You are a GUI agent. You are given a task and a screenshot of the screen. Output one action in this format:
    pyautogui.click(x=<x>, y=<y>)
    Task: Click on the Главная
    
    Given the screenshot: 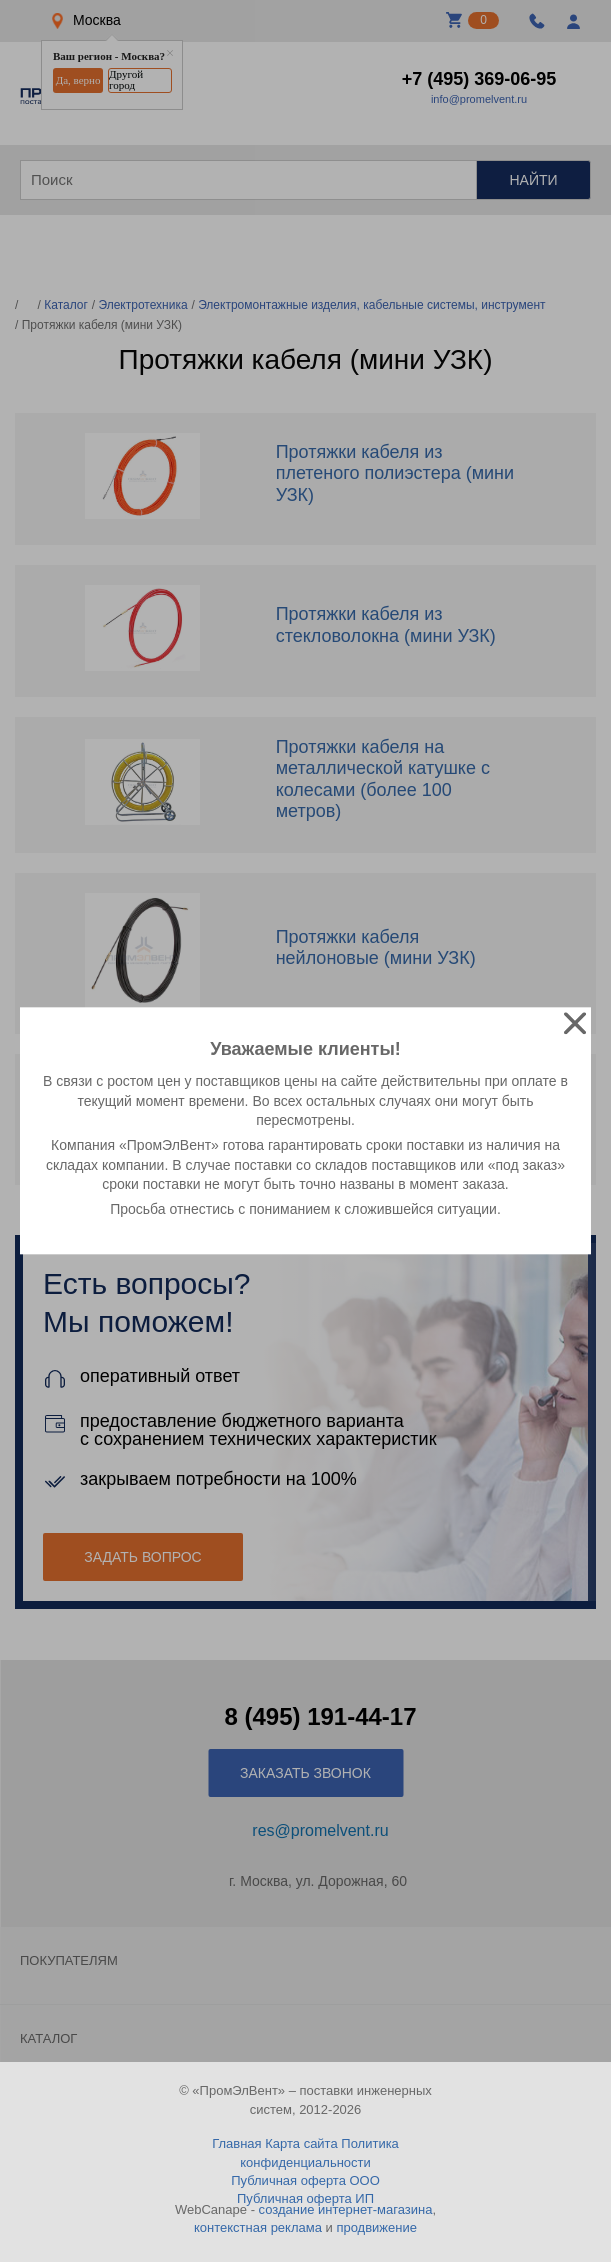 What is the action you would take?
    pyautogui.click(x=236, y=2143)
    